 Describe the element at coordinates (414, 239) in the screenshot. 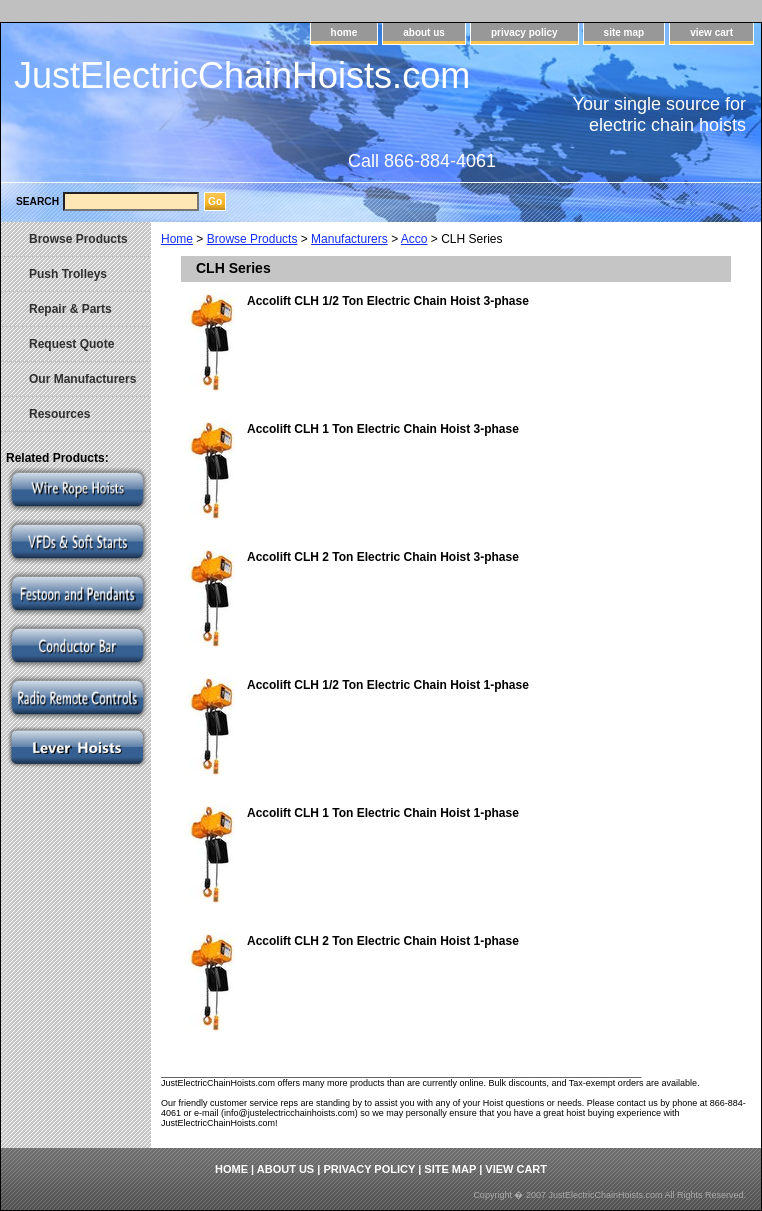

I see `Acco` at that location.